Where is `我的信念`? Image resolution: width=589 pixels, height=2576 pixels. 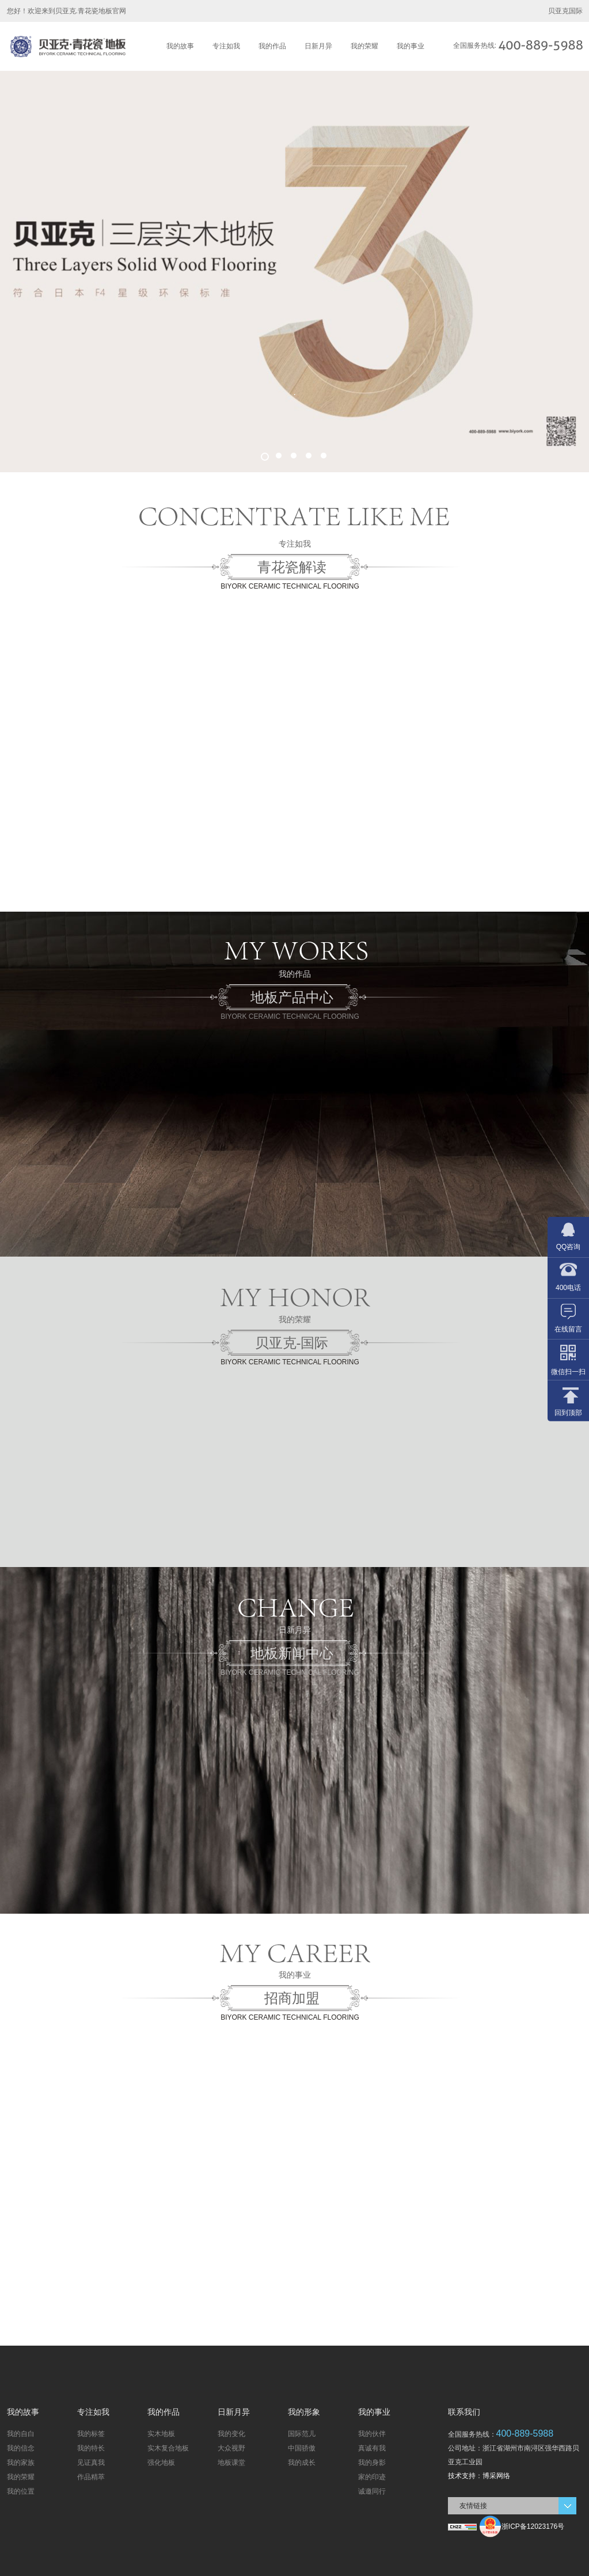 我的信念 is located at coordinates (21, 2448).